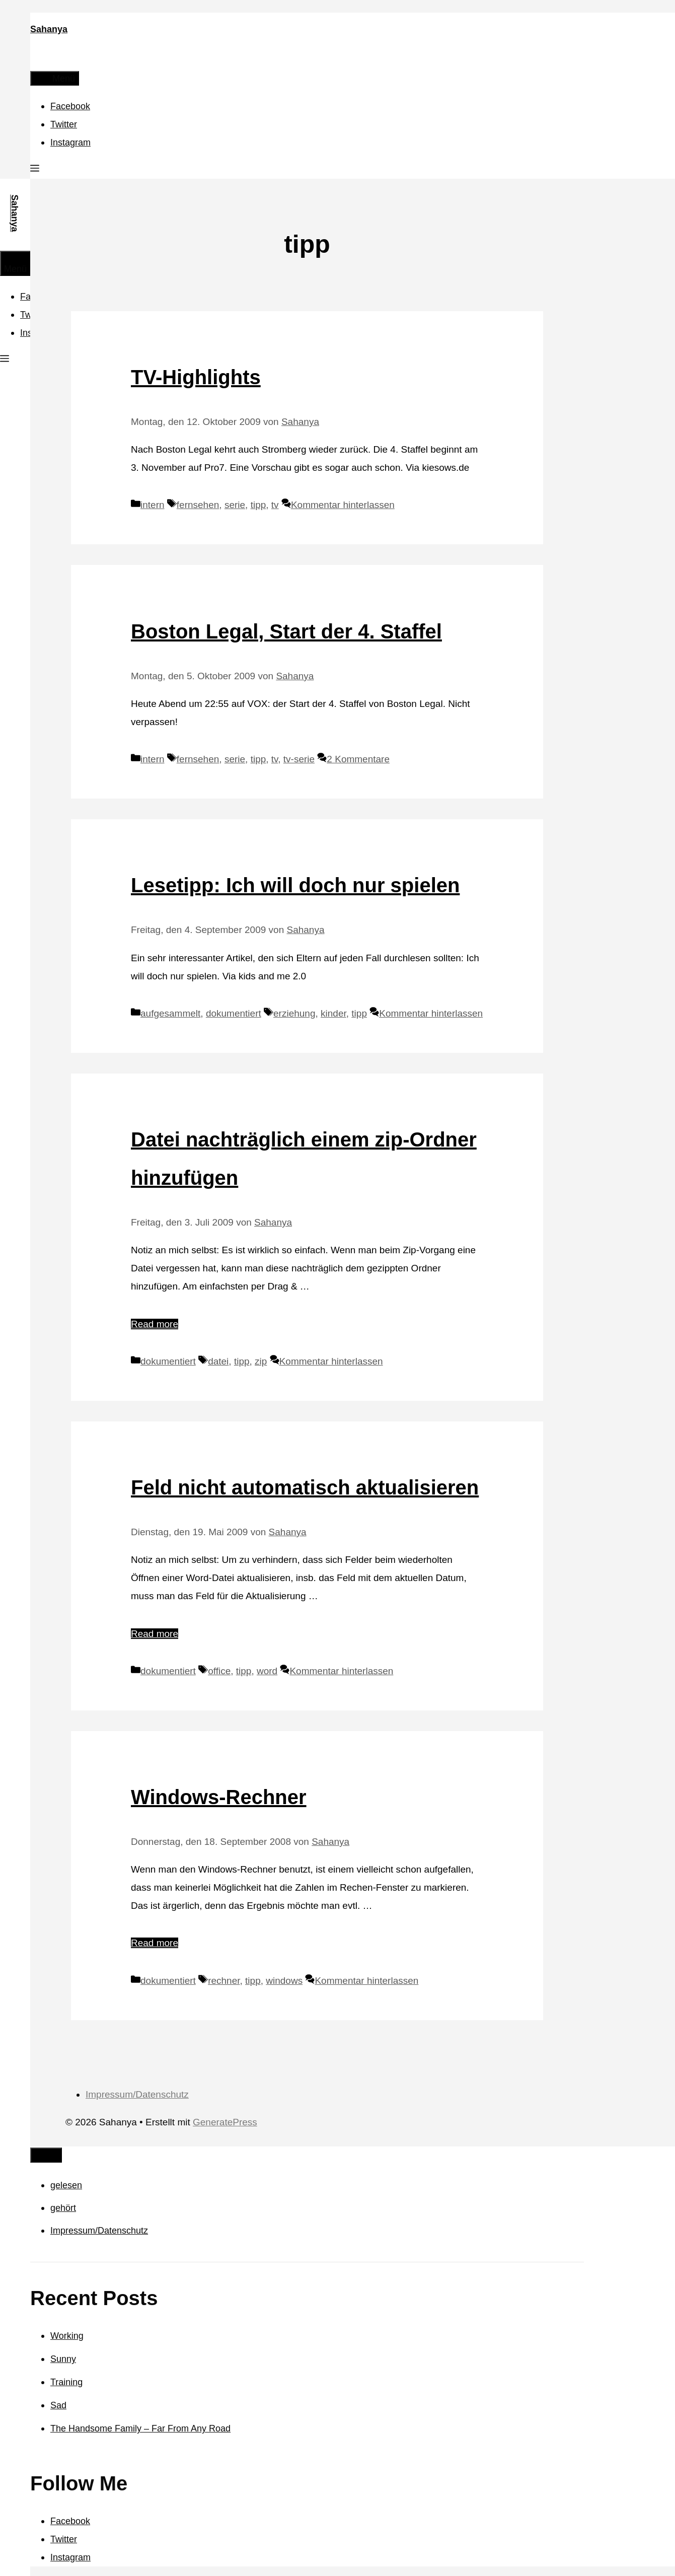  What do you see at coordinates (358, 759) in the screenshot?
I see `2 Kommentare` at bounding box center [358, 759].